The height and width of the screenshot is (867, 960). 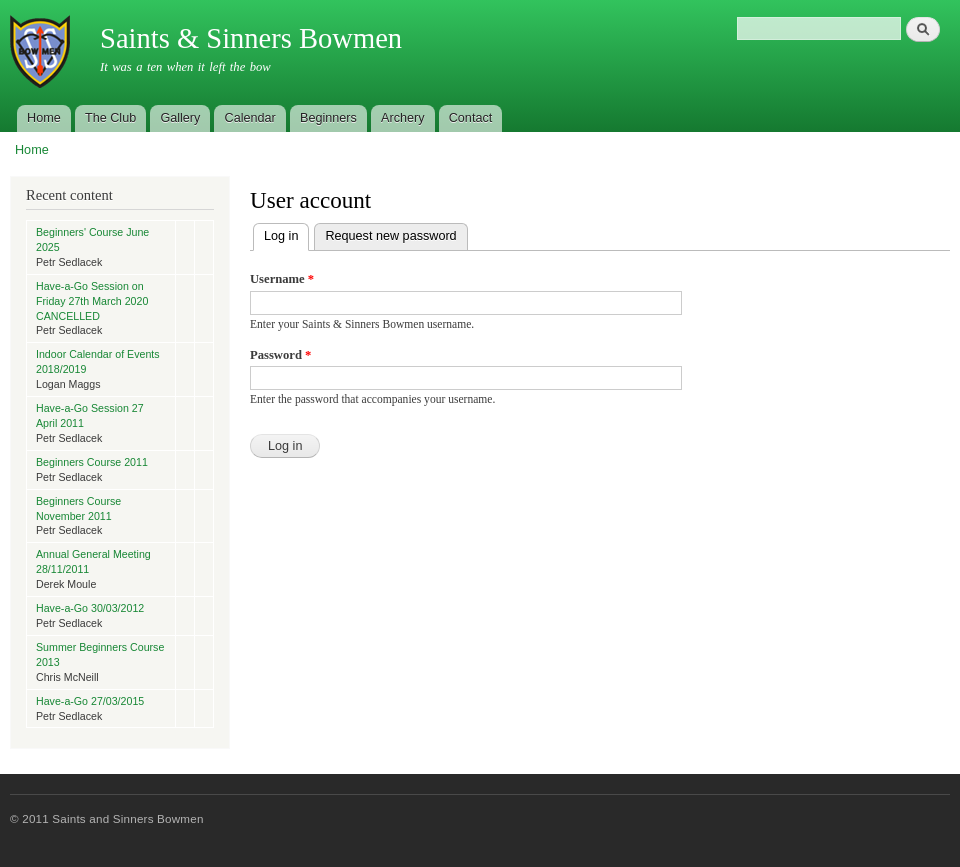 I want to click on Calendar, so click(x=250, y=118).